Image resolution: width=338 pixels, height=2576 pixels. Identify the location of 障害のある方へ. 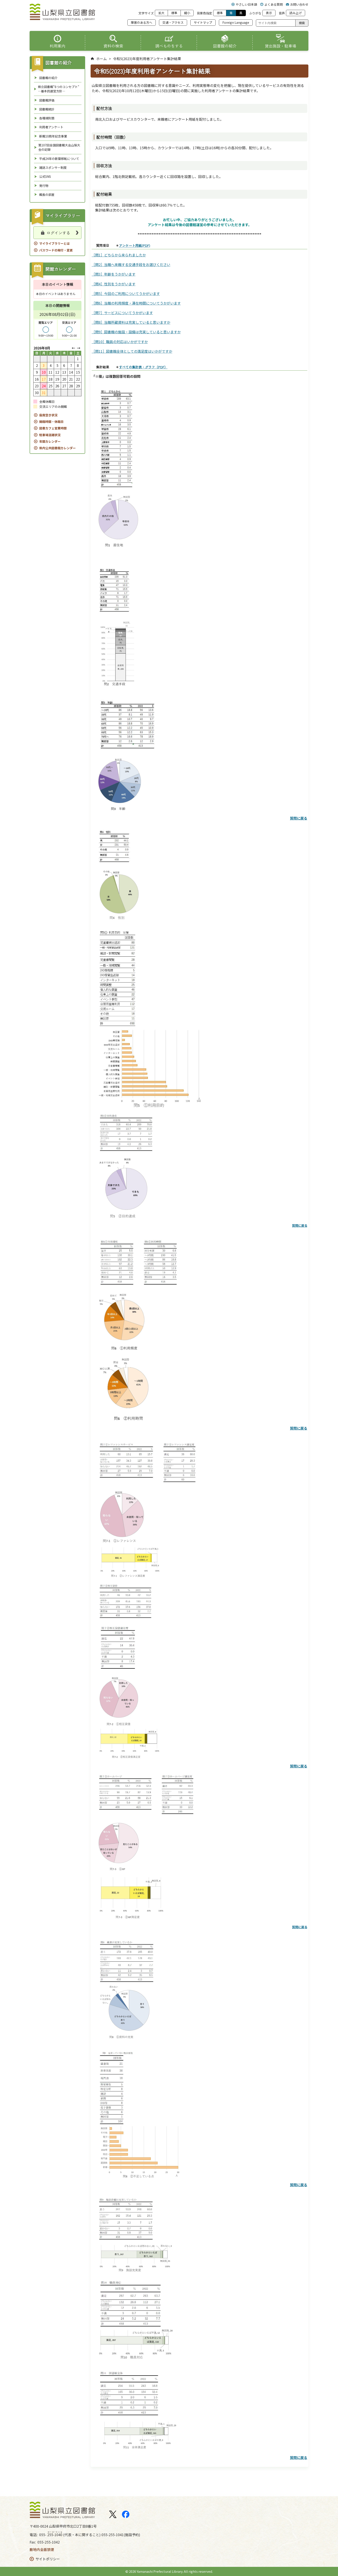
(141, 22).